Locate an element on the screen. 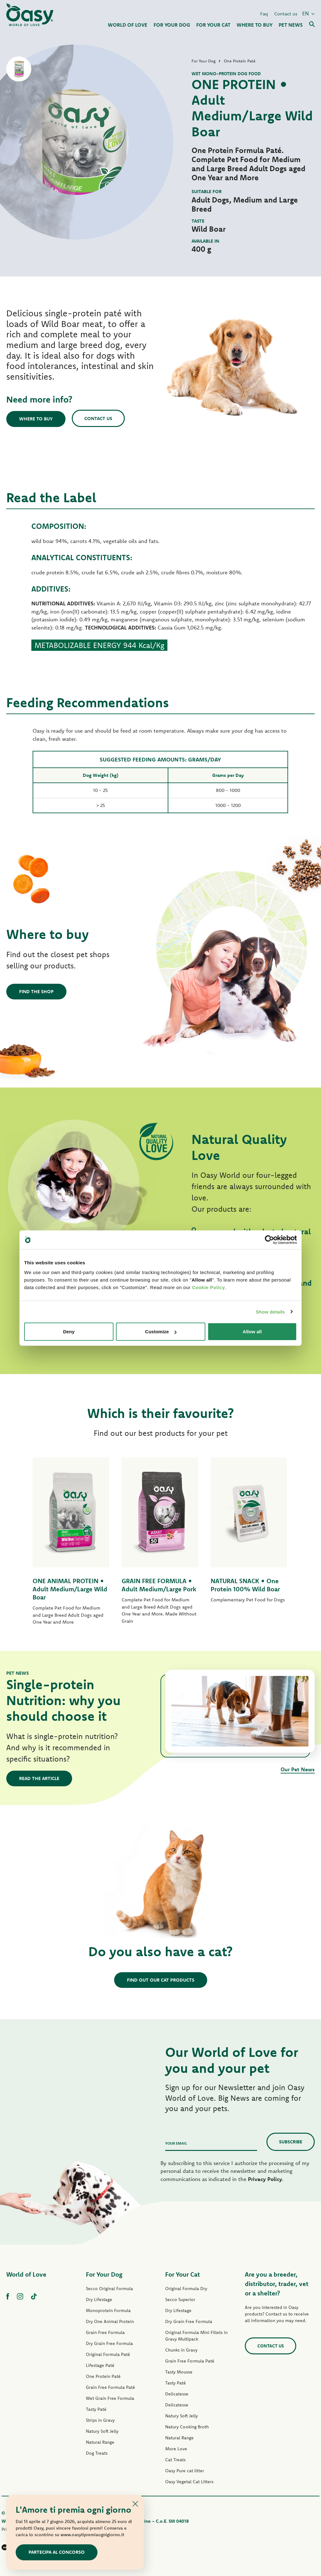  Oasy Pure cat litter is located at coordinates (184, 2470).